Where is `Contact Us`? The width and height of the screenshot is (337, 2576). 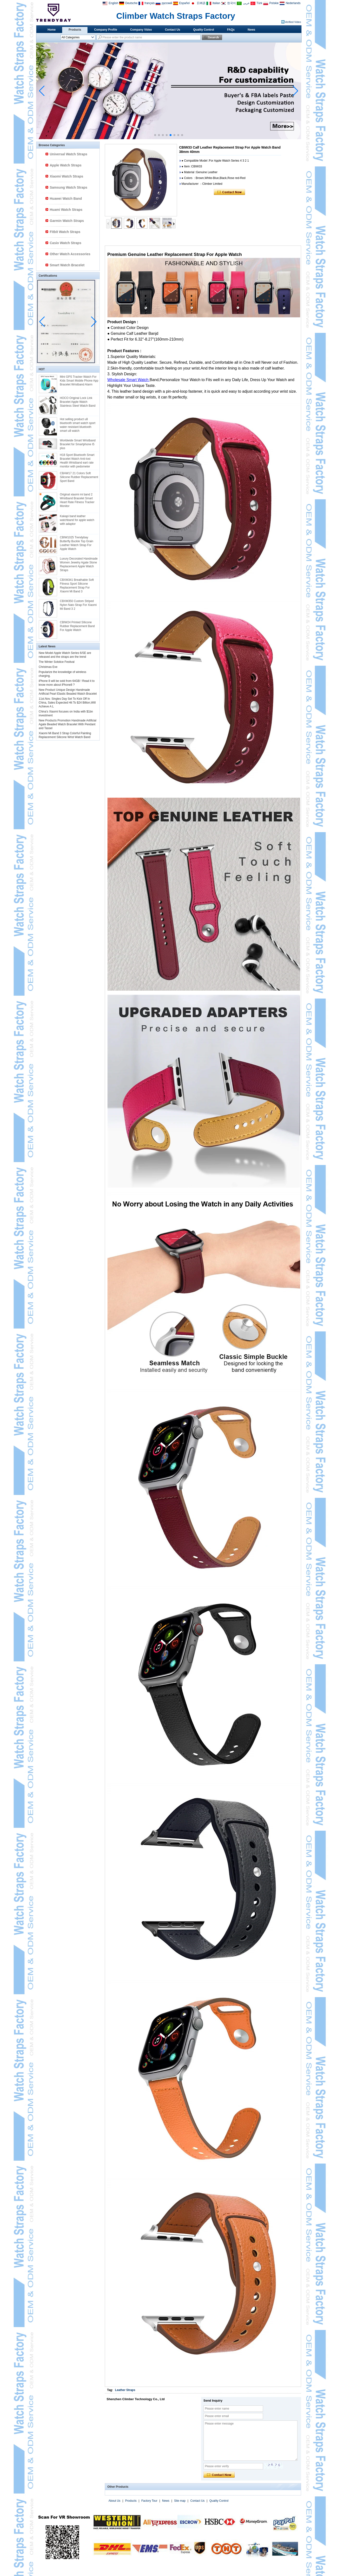 Contact Us is located at coordinates (172, 29).